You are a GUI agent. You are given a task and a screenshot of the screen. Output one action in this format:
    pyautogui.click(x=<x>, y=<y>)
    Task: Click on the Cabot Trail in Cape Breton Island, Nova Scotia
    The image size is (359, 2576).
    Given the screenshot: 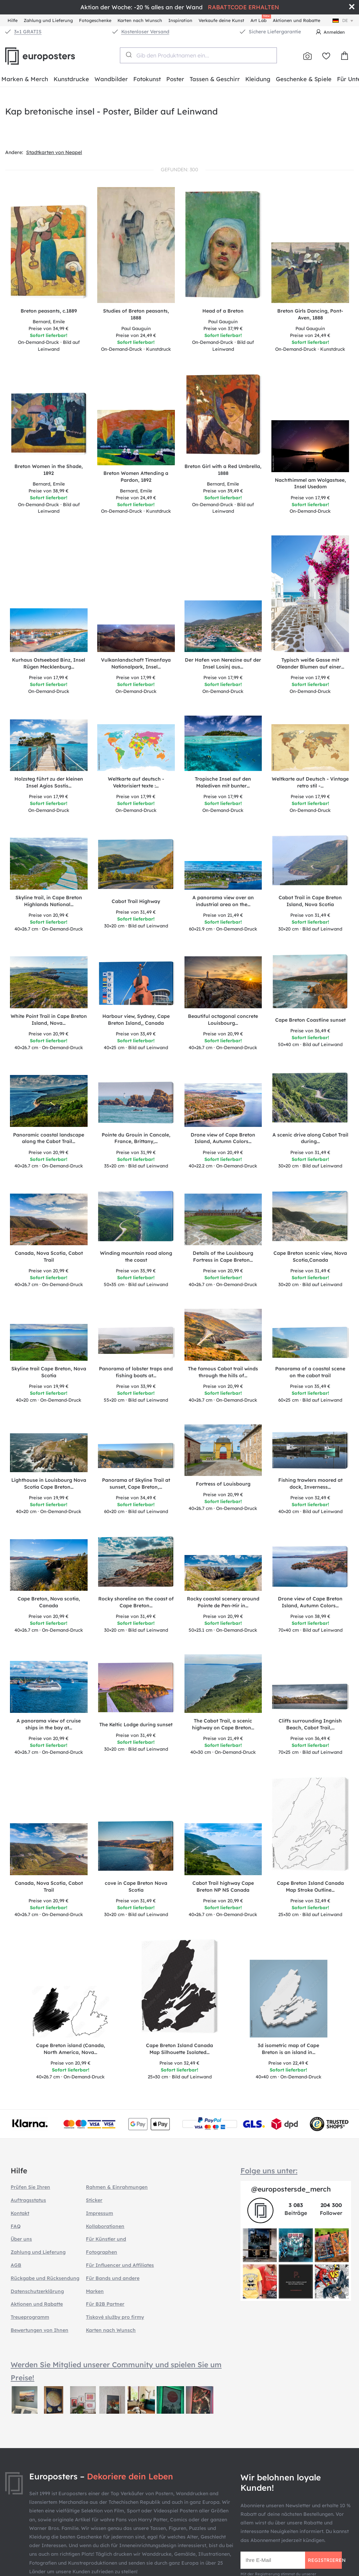 What is the action you would take?
    pyautogui.click(x=310, y=900)
    